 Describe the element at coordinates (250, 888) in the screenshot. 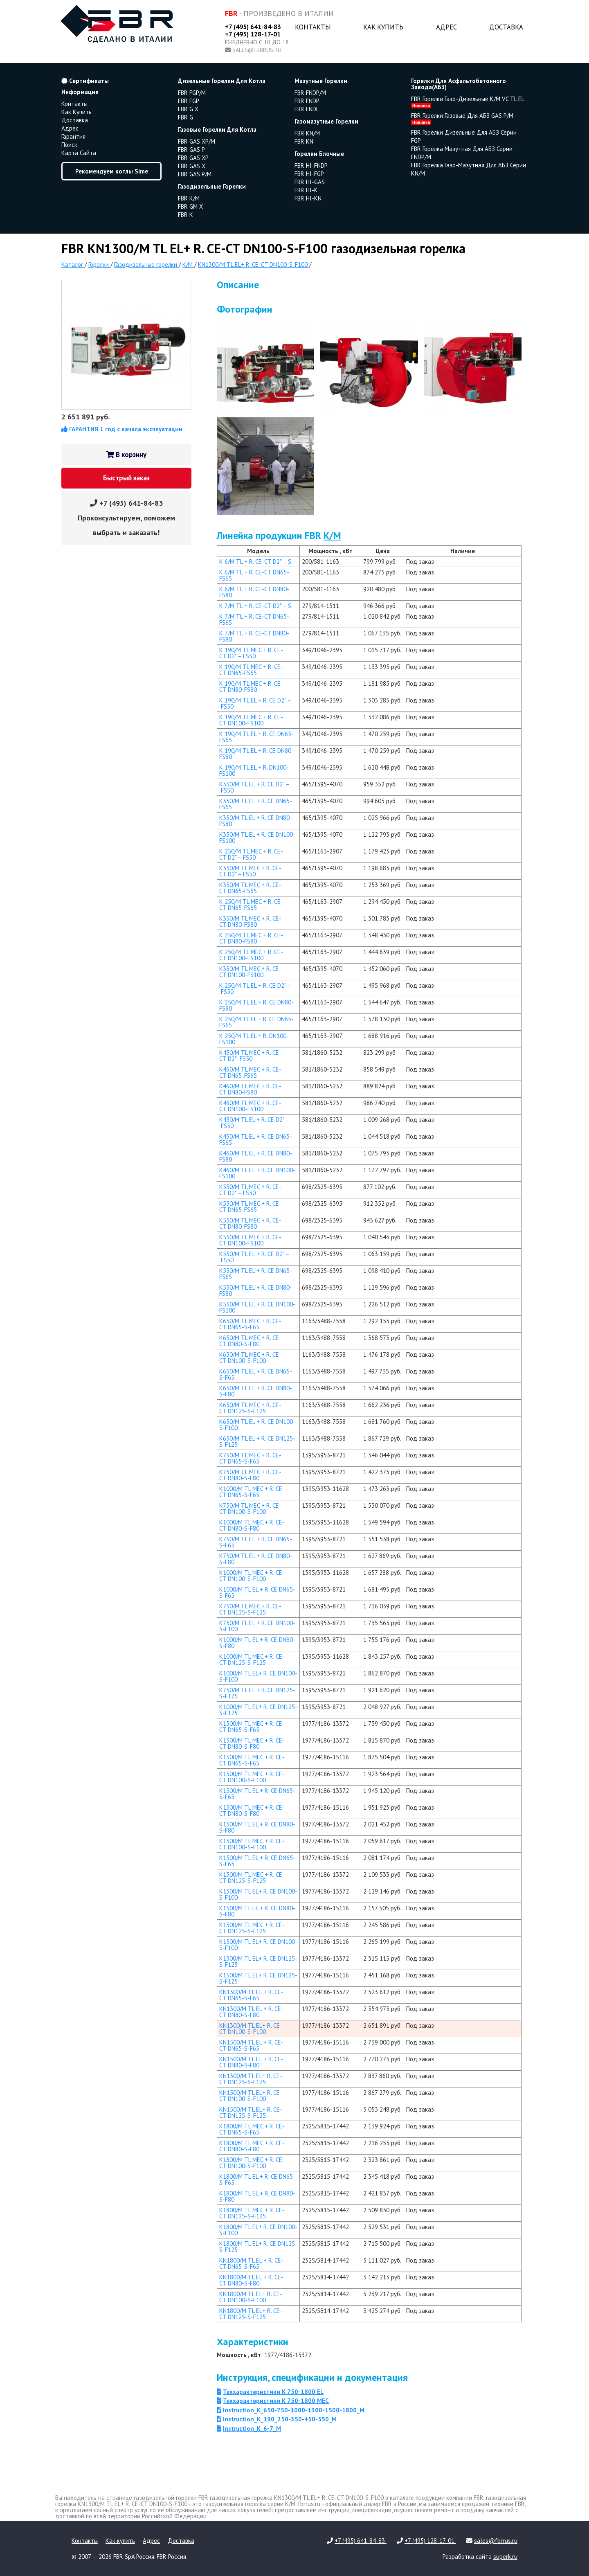

I see `K350/M TL MEC + R. CE-CT DN65-FS65` at that location.